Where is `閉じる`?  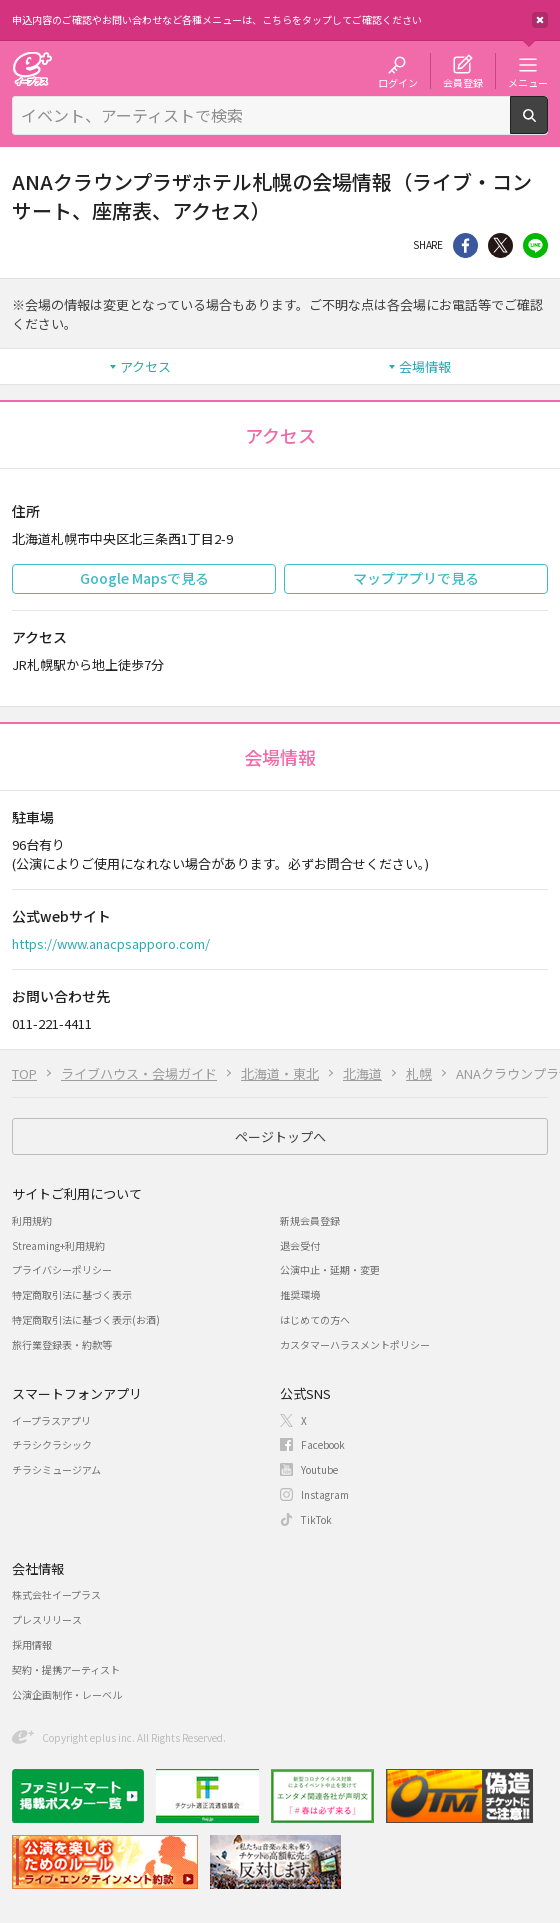
閉じる is located at coordinates (540, 20).